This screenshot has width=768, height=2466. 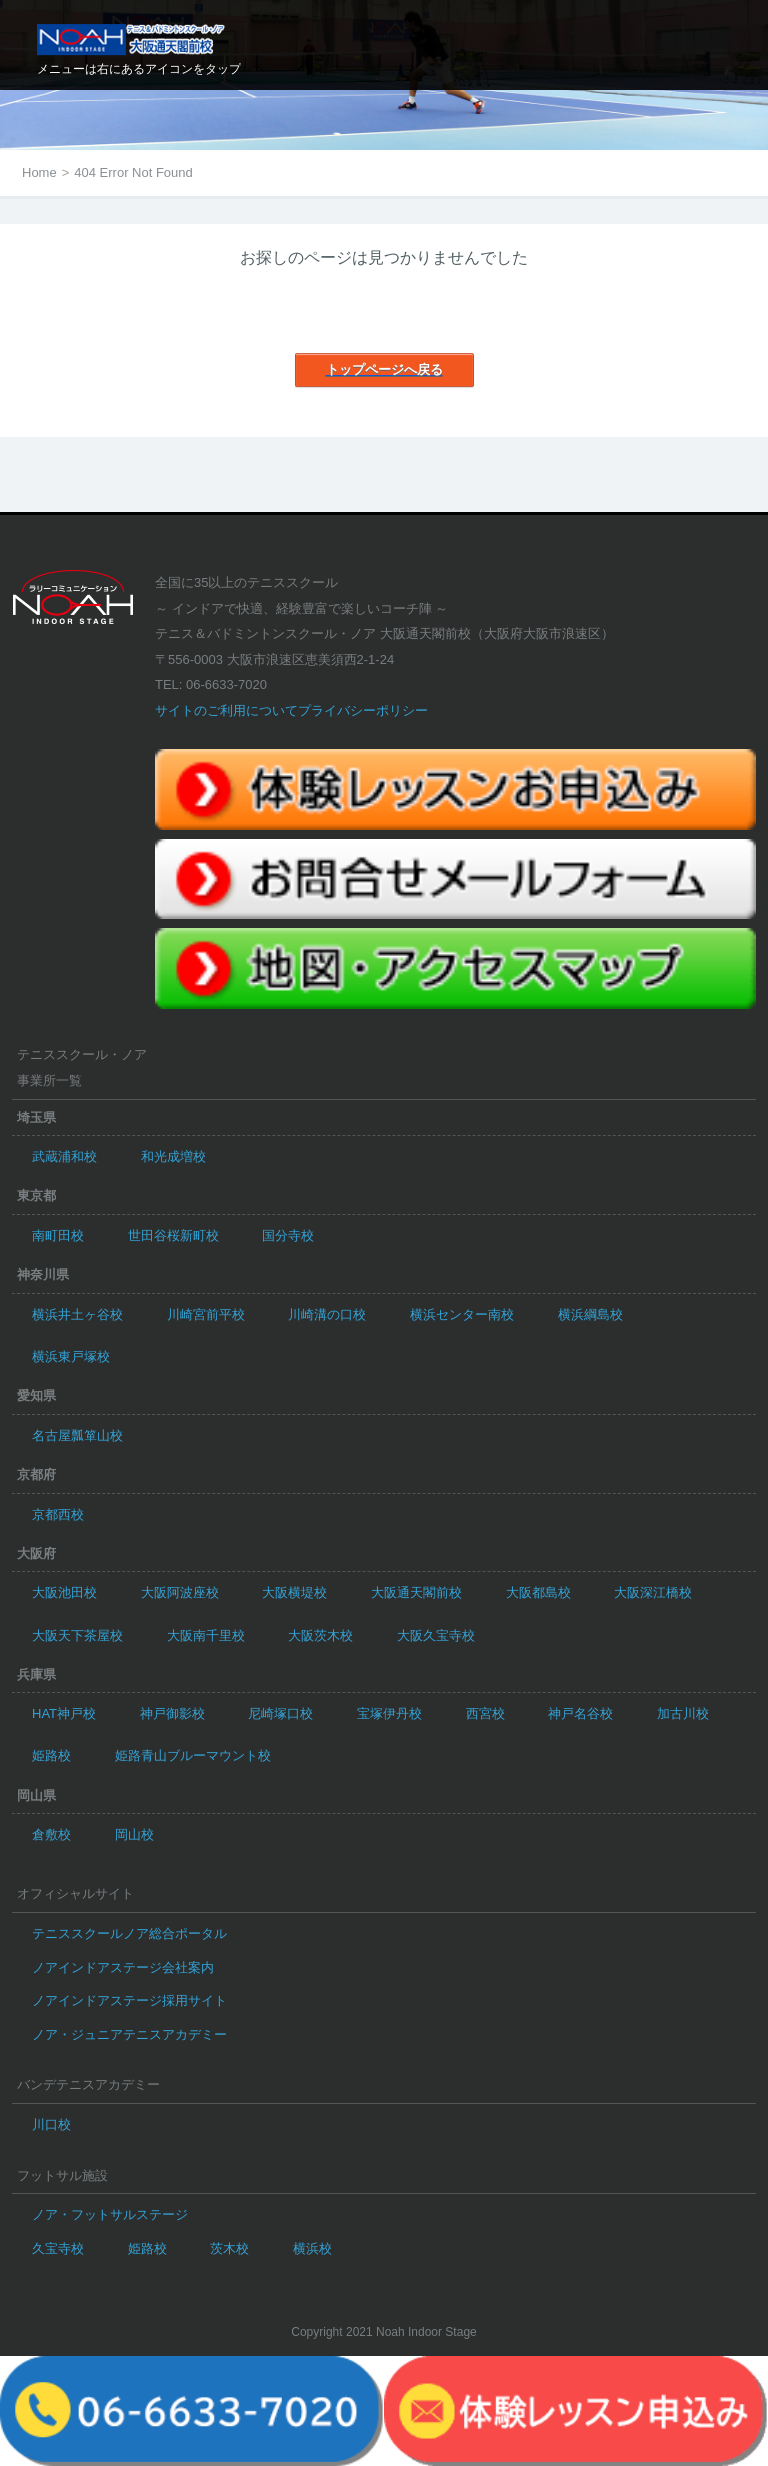 I want to click on 大阪通天閣前校, so click(x=416, y=1592).